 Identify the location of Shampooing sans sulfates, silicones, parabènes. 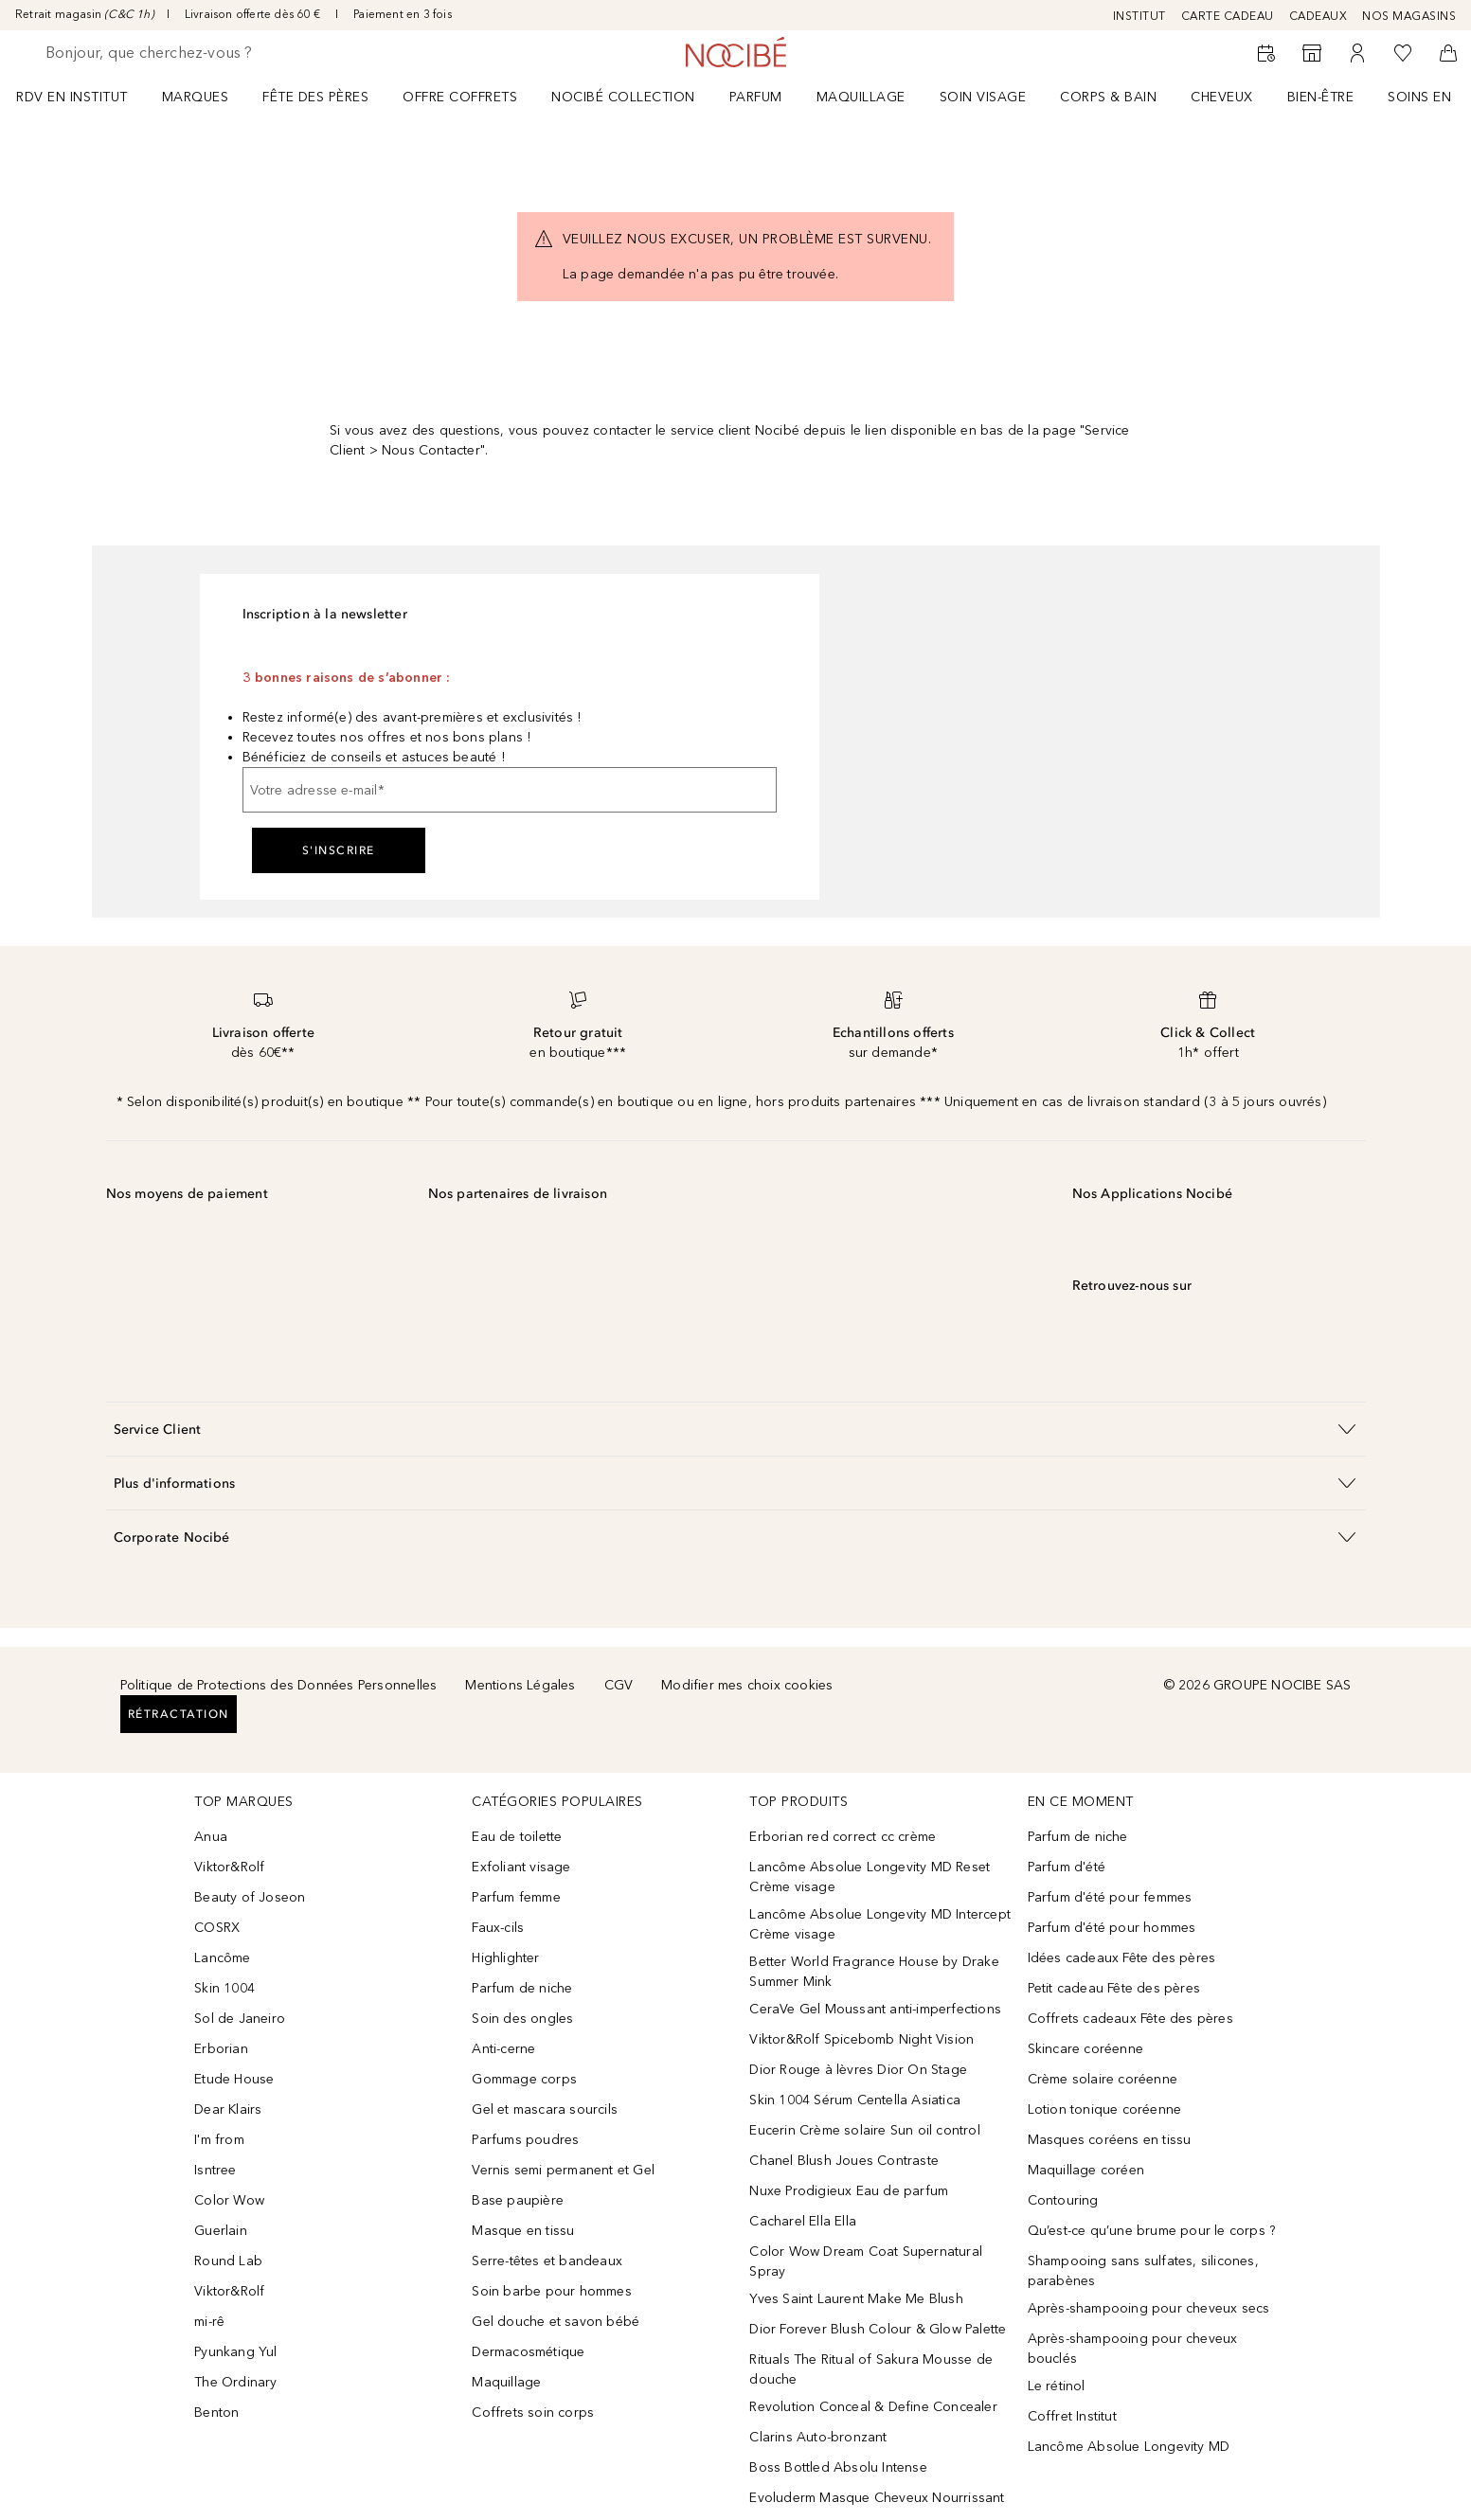
(1143, 2271).